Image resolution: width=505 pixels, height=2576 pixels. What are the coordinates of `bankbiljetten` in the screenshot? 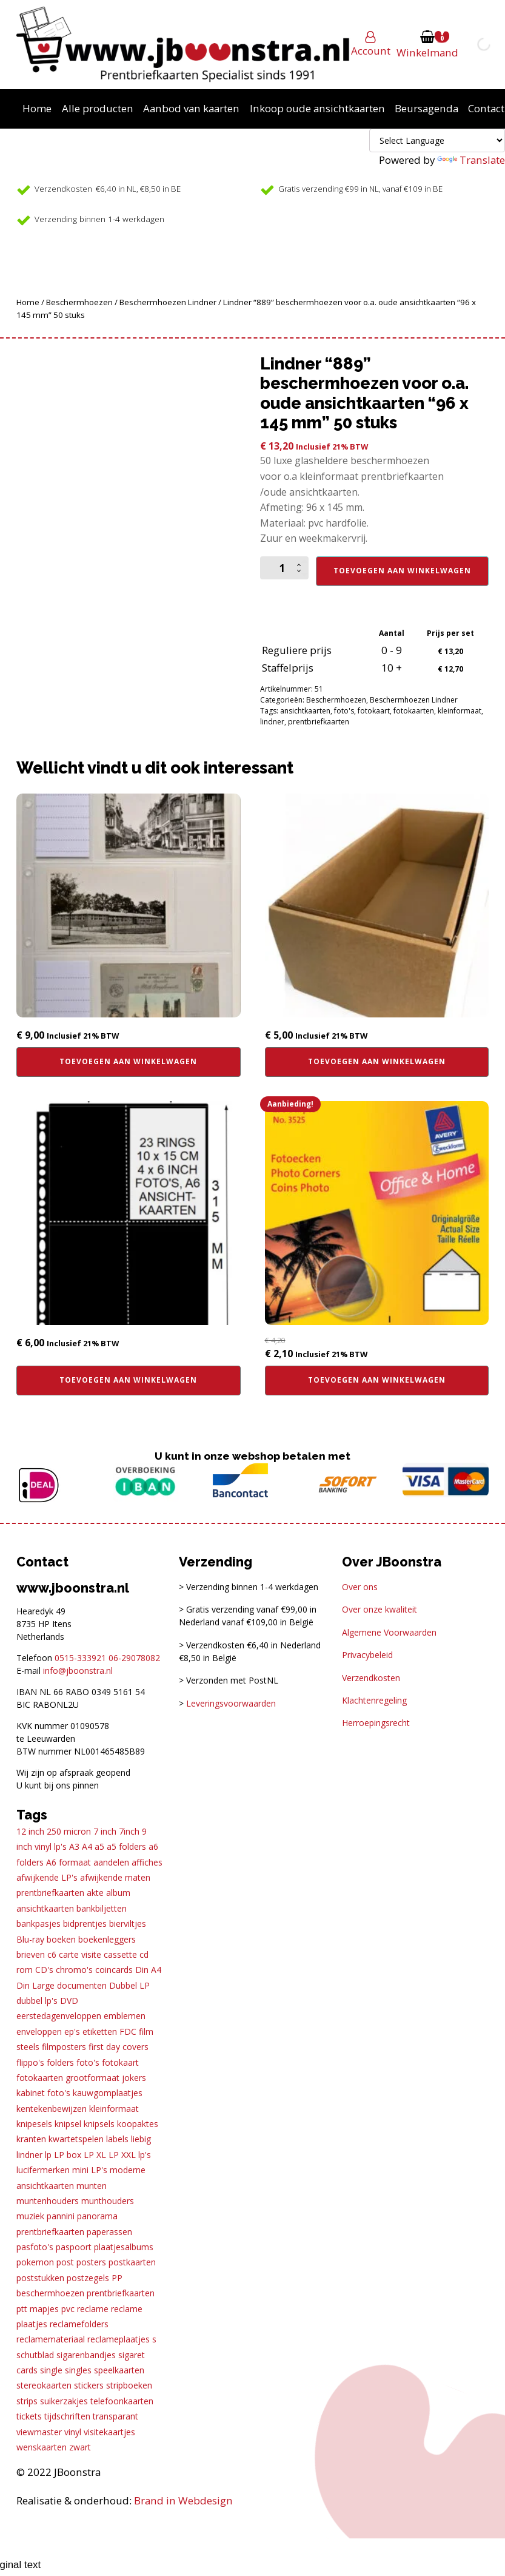 It's located at (101, 1908).